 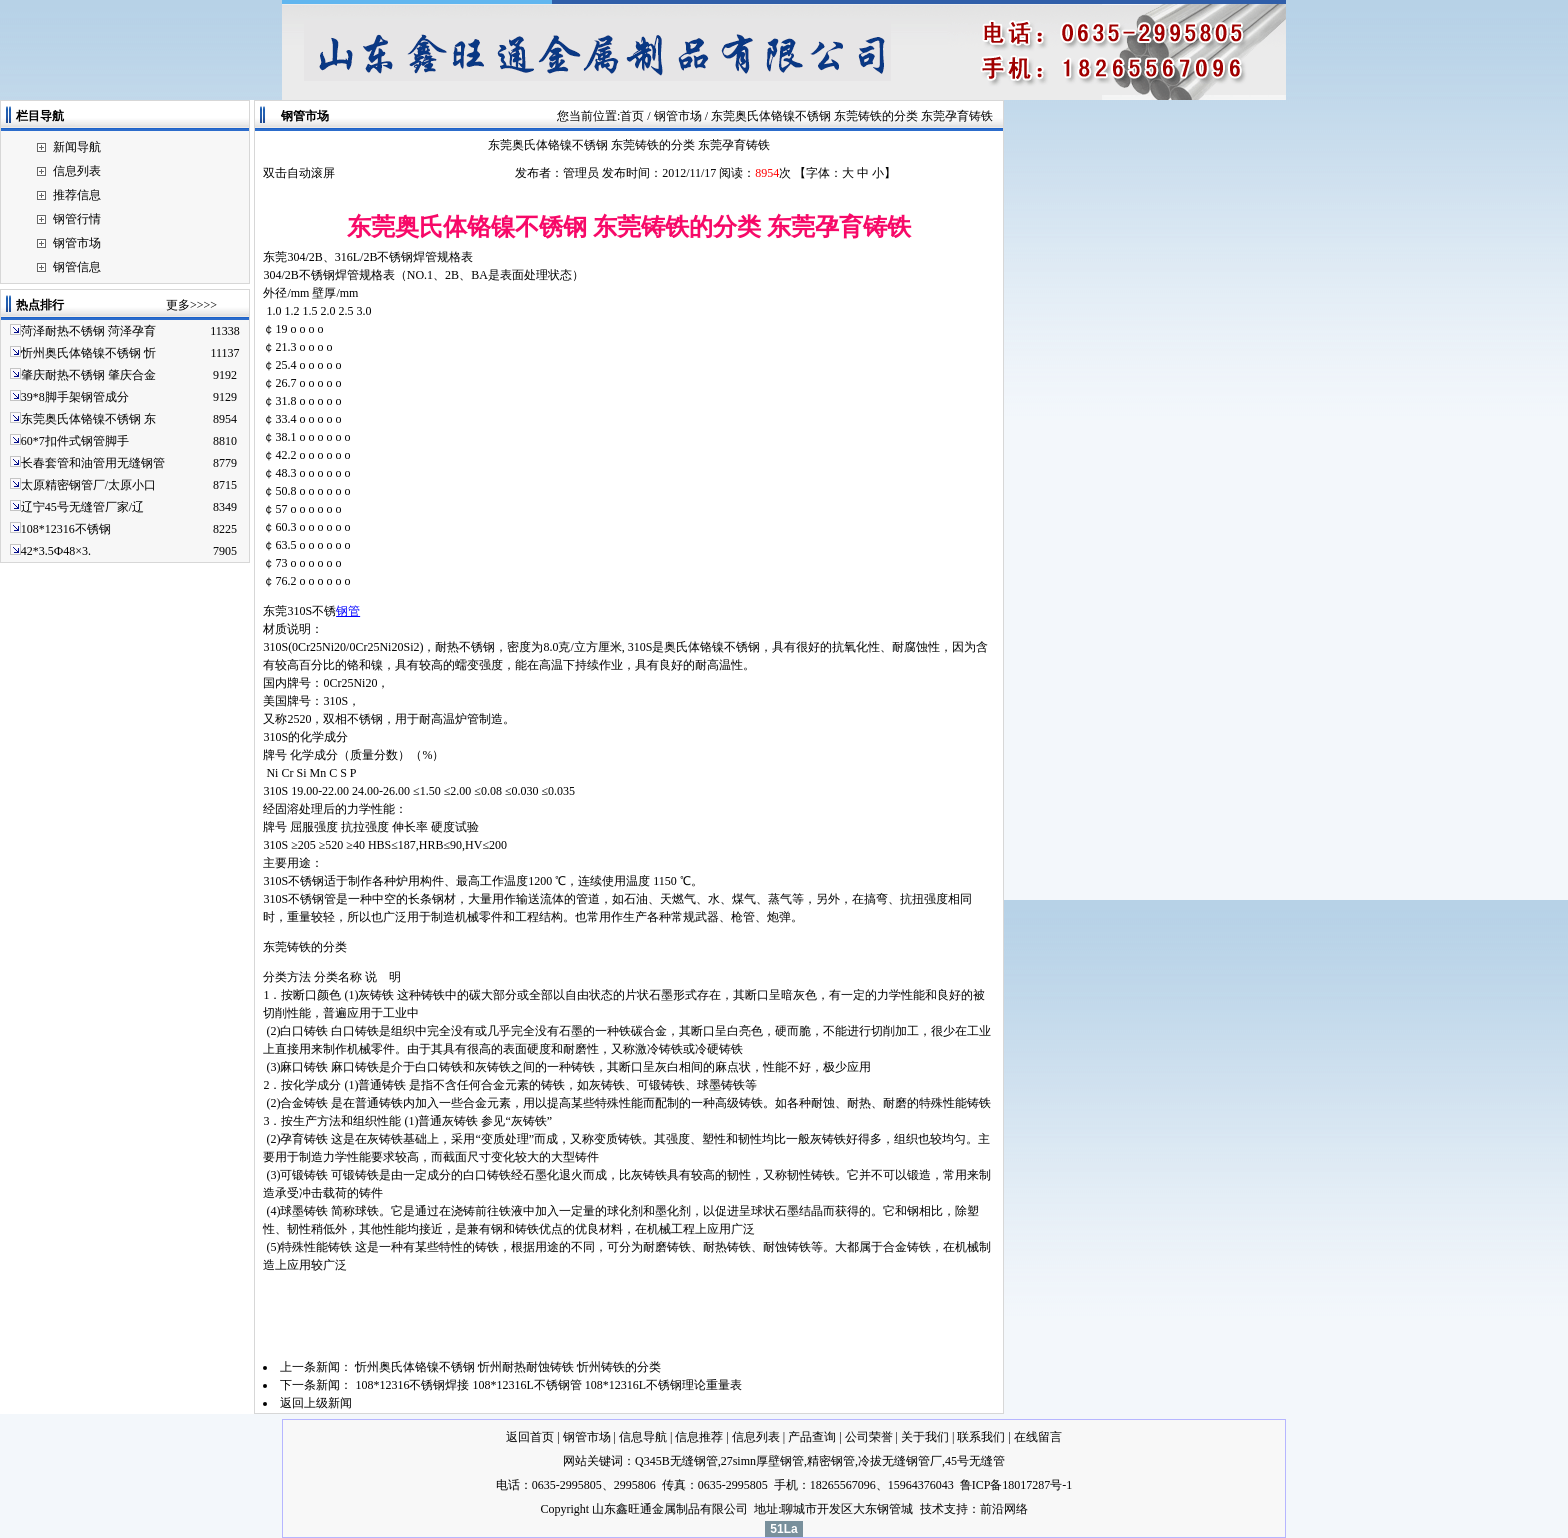 What do you see at coordinates (77, 243) in the screenshot?
I see `钢管市场` at bounding box center [77, 243].